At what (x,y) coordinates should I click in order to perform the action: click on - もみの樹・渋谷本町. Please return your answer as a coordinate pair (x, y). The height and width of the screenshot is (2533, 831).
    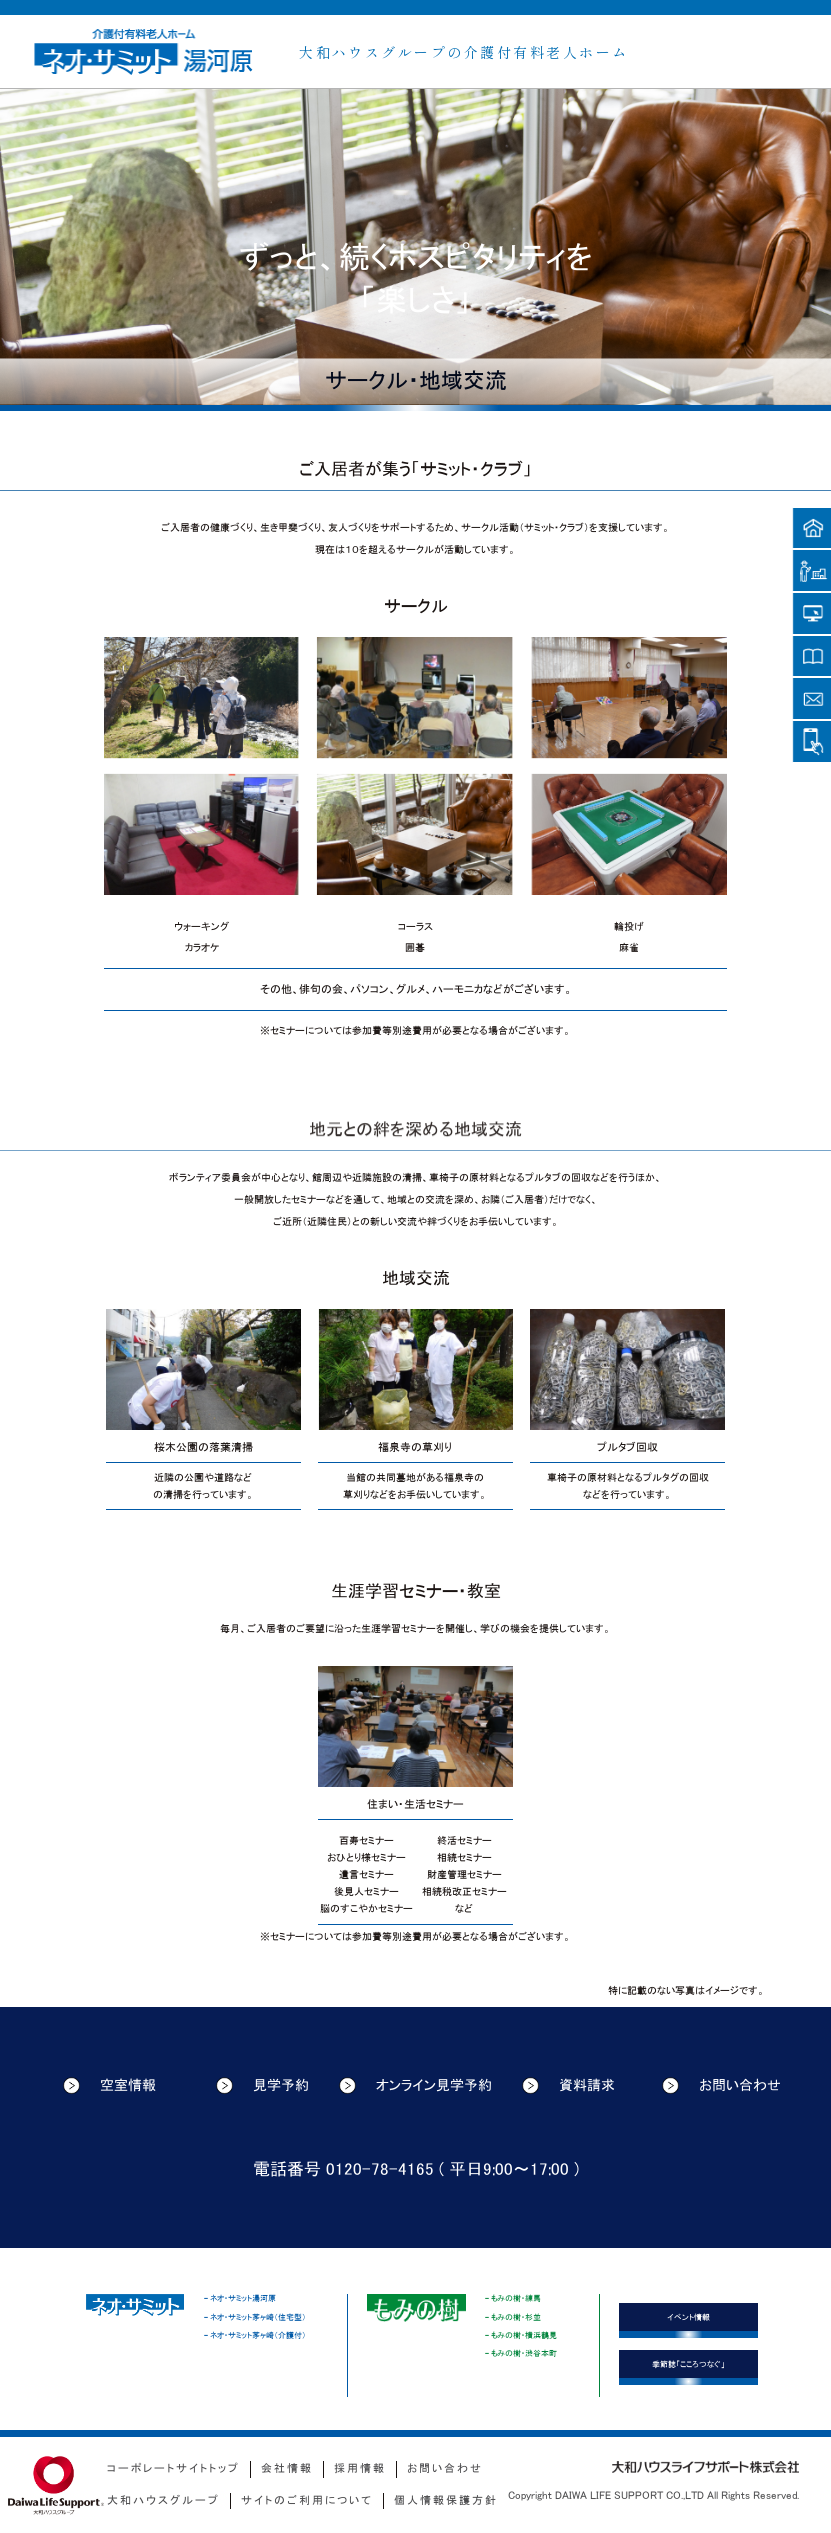
    Looking at the image, I should click on (521, 2353).